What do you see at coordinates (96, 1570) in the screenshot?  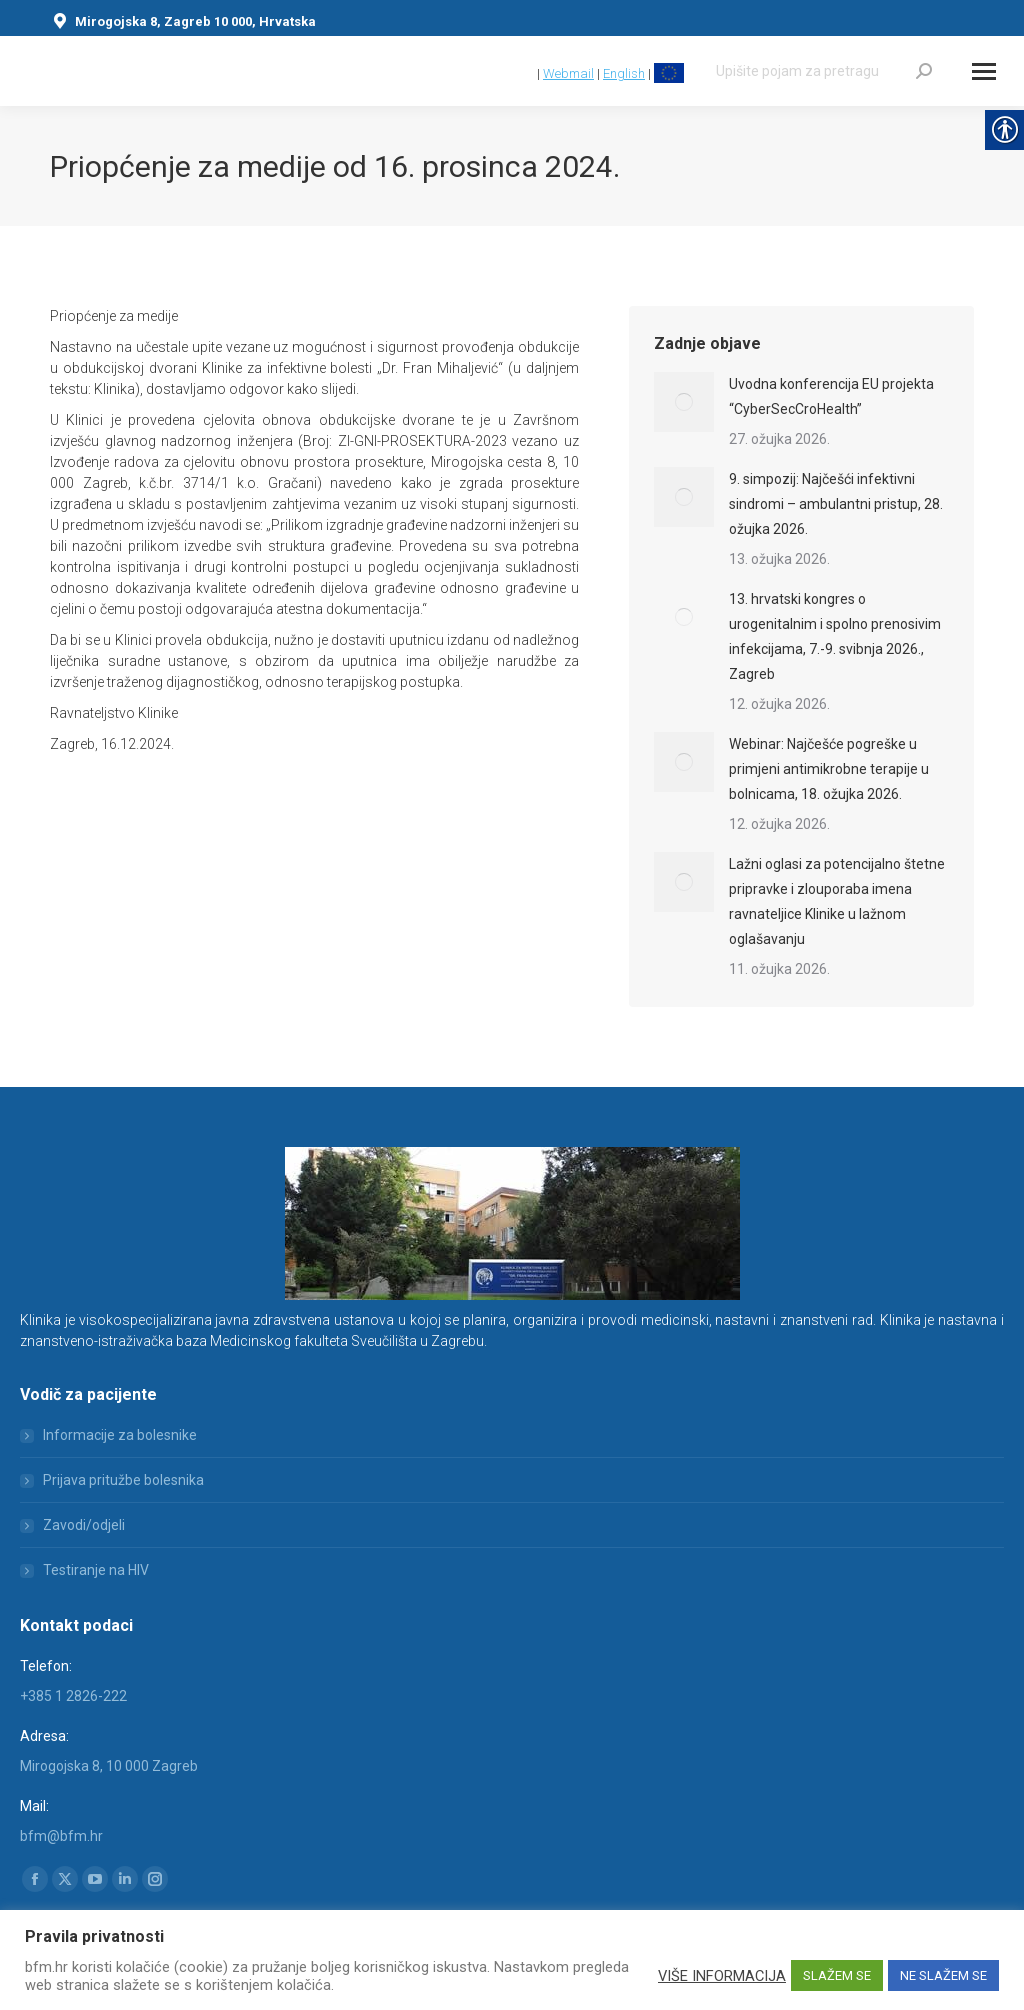 I see `Testiranje na HIV [link]` at bounding box center [96, 1570].